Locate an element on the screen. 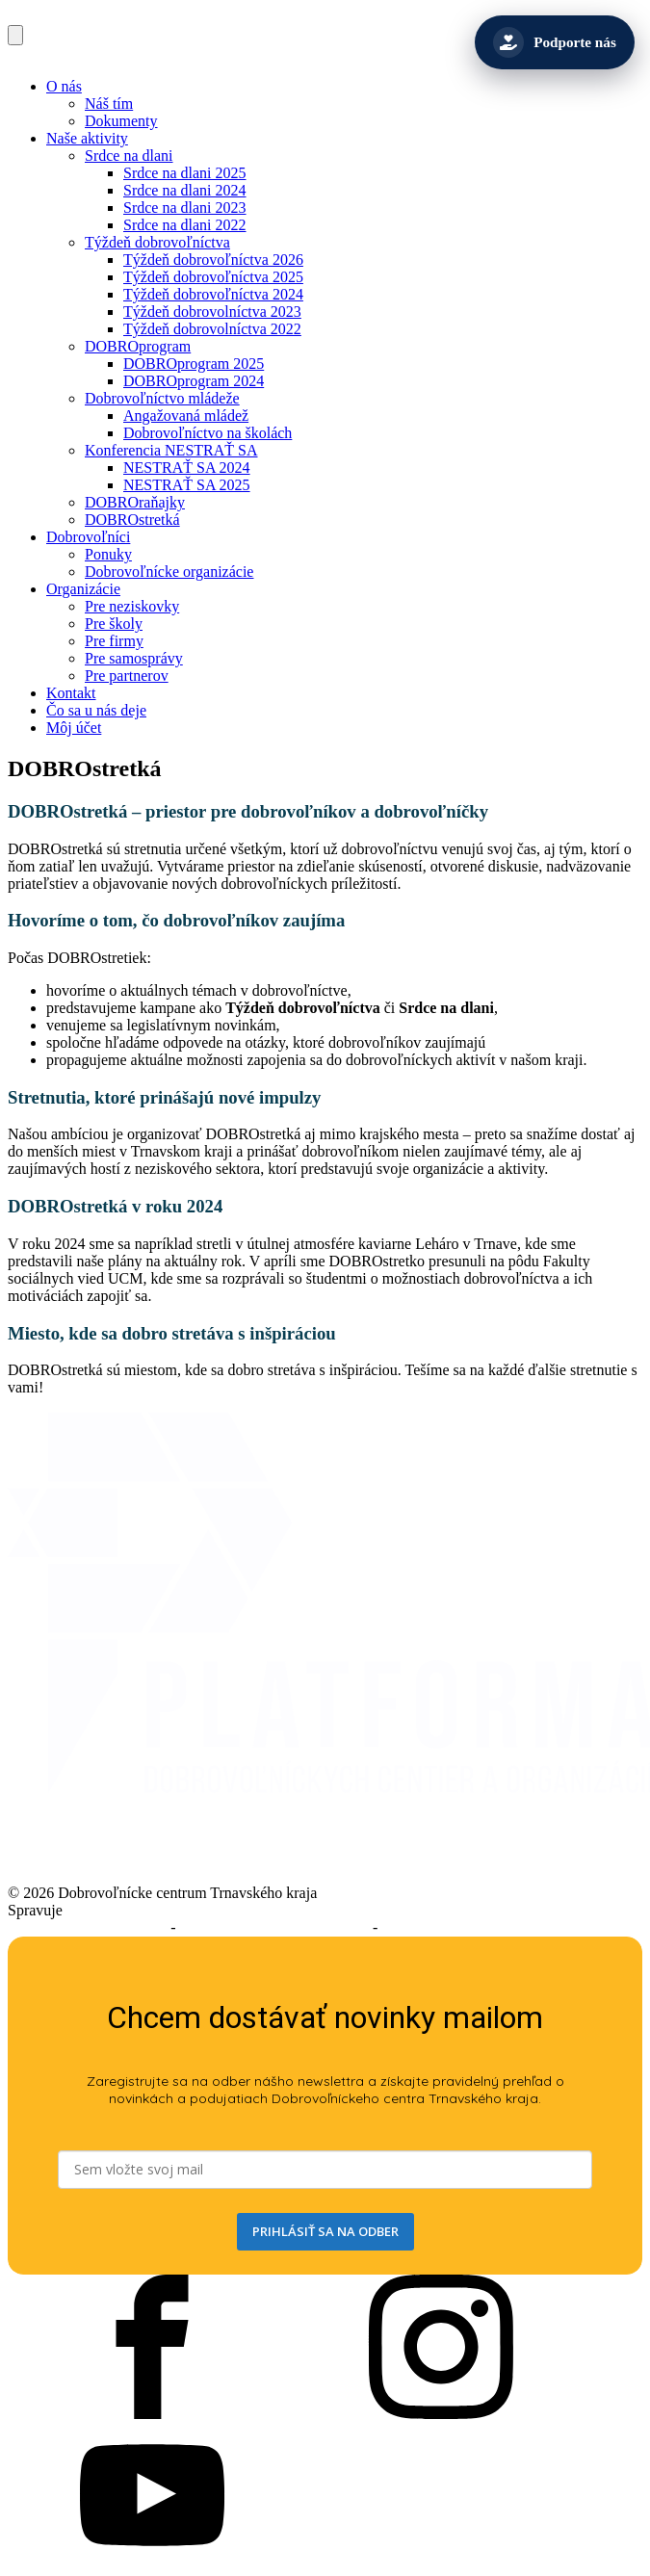  DOBROstretká is located at coordinates (132, 519).